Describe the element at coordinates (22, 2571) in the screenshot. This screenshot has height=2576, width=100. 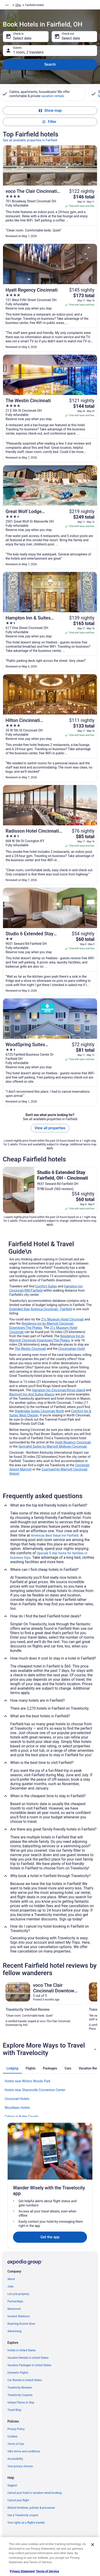
I see `Privacy Statement` at that location.